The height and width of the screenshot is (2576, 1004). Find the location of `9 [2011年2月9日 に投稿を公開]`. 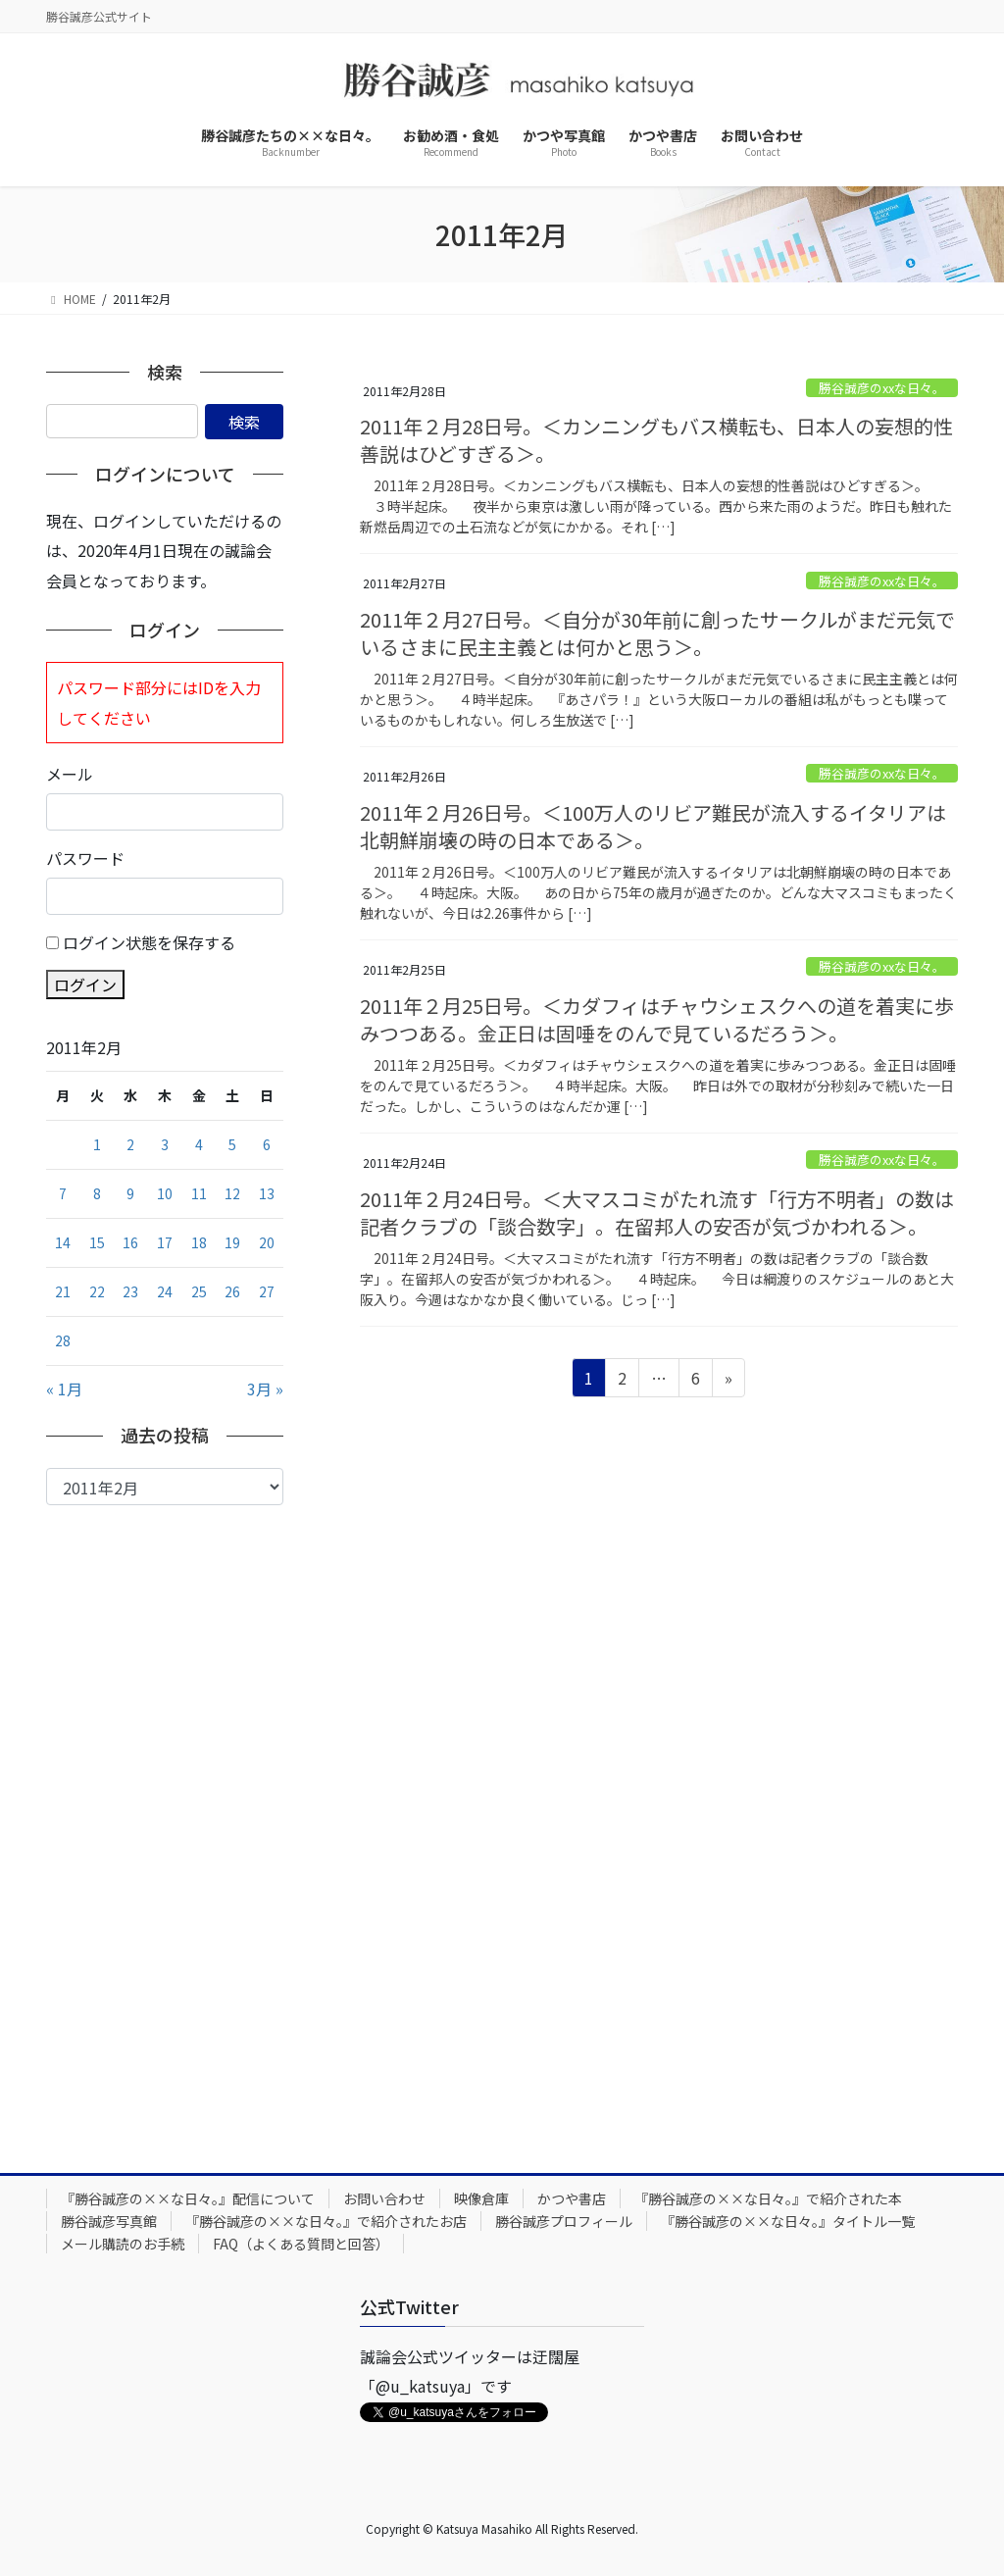

9 [2011年2月9日 に投稿を公開] is located at coordinates (130, 1193).